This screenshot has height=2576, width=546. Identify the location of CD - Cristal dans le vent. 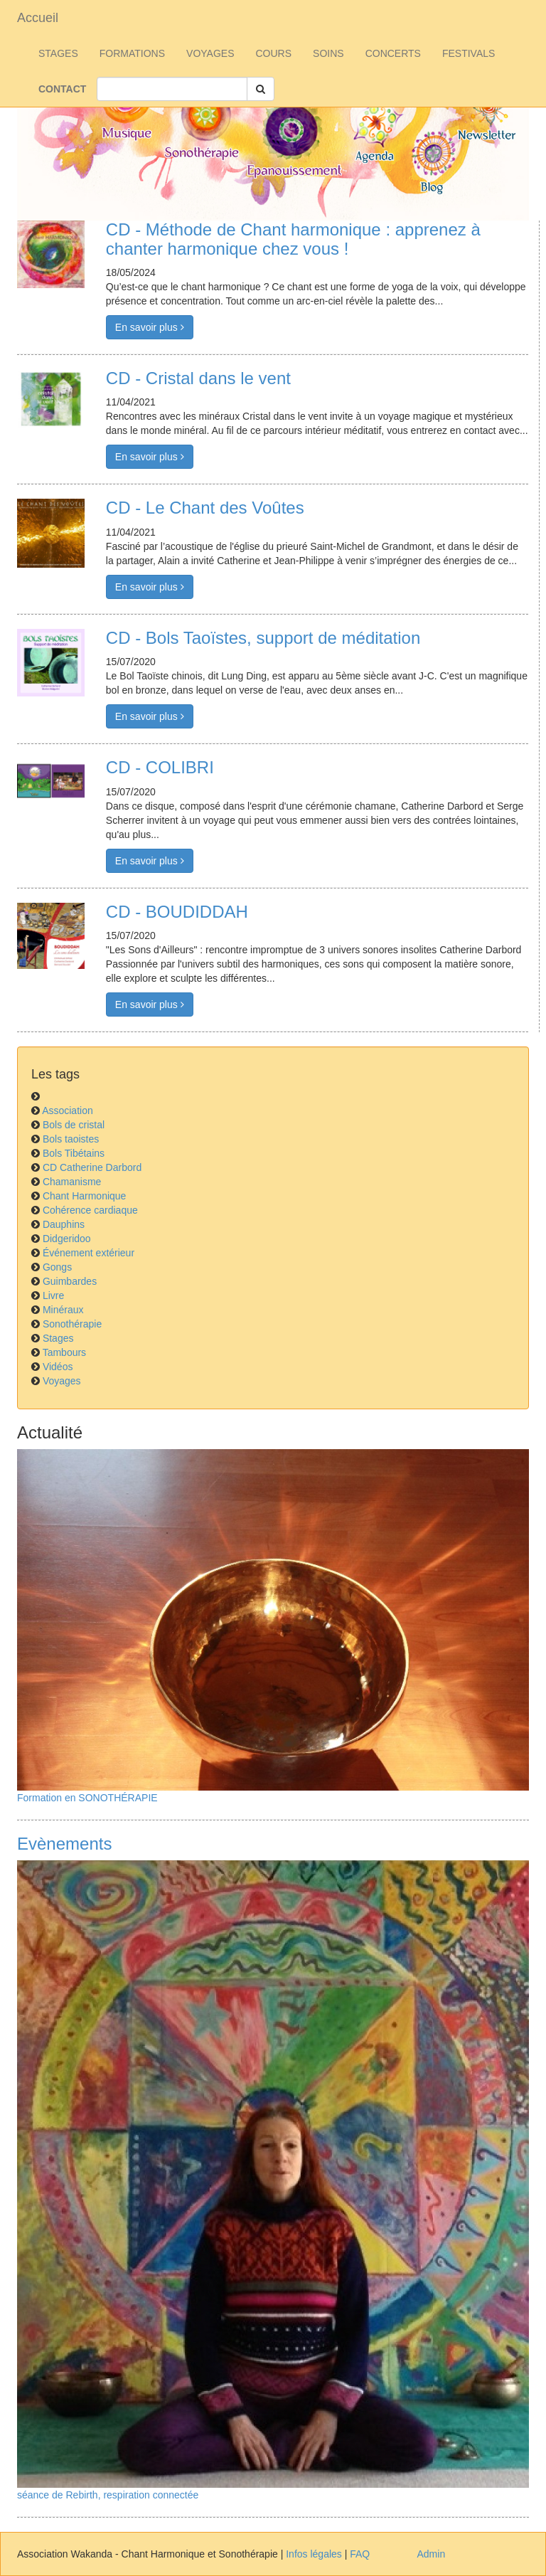
(198, 378).